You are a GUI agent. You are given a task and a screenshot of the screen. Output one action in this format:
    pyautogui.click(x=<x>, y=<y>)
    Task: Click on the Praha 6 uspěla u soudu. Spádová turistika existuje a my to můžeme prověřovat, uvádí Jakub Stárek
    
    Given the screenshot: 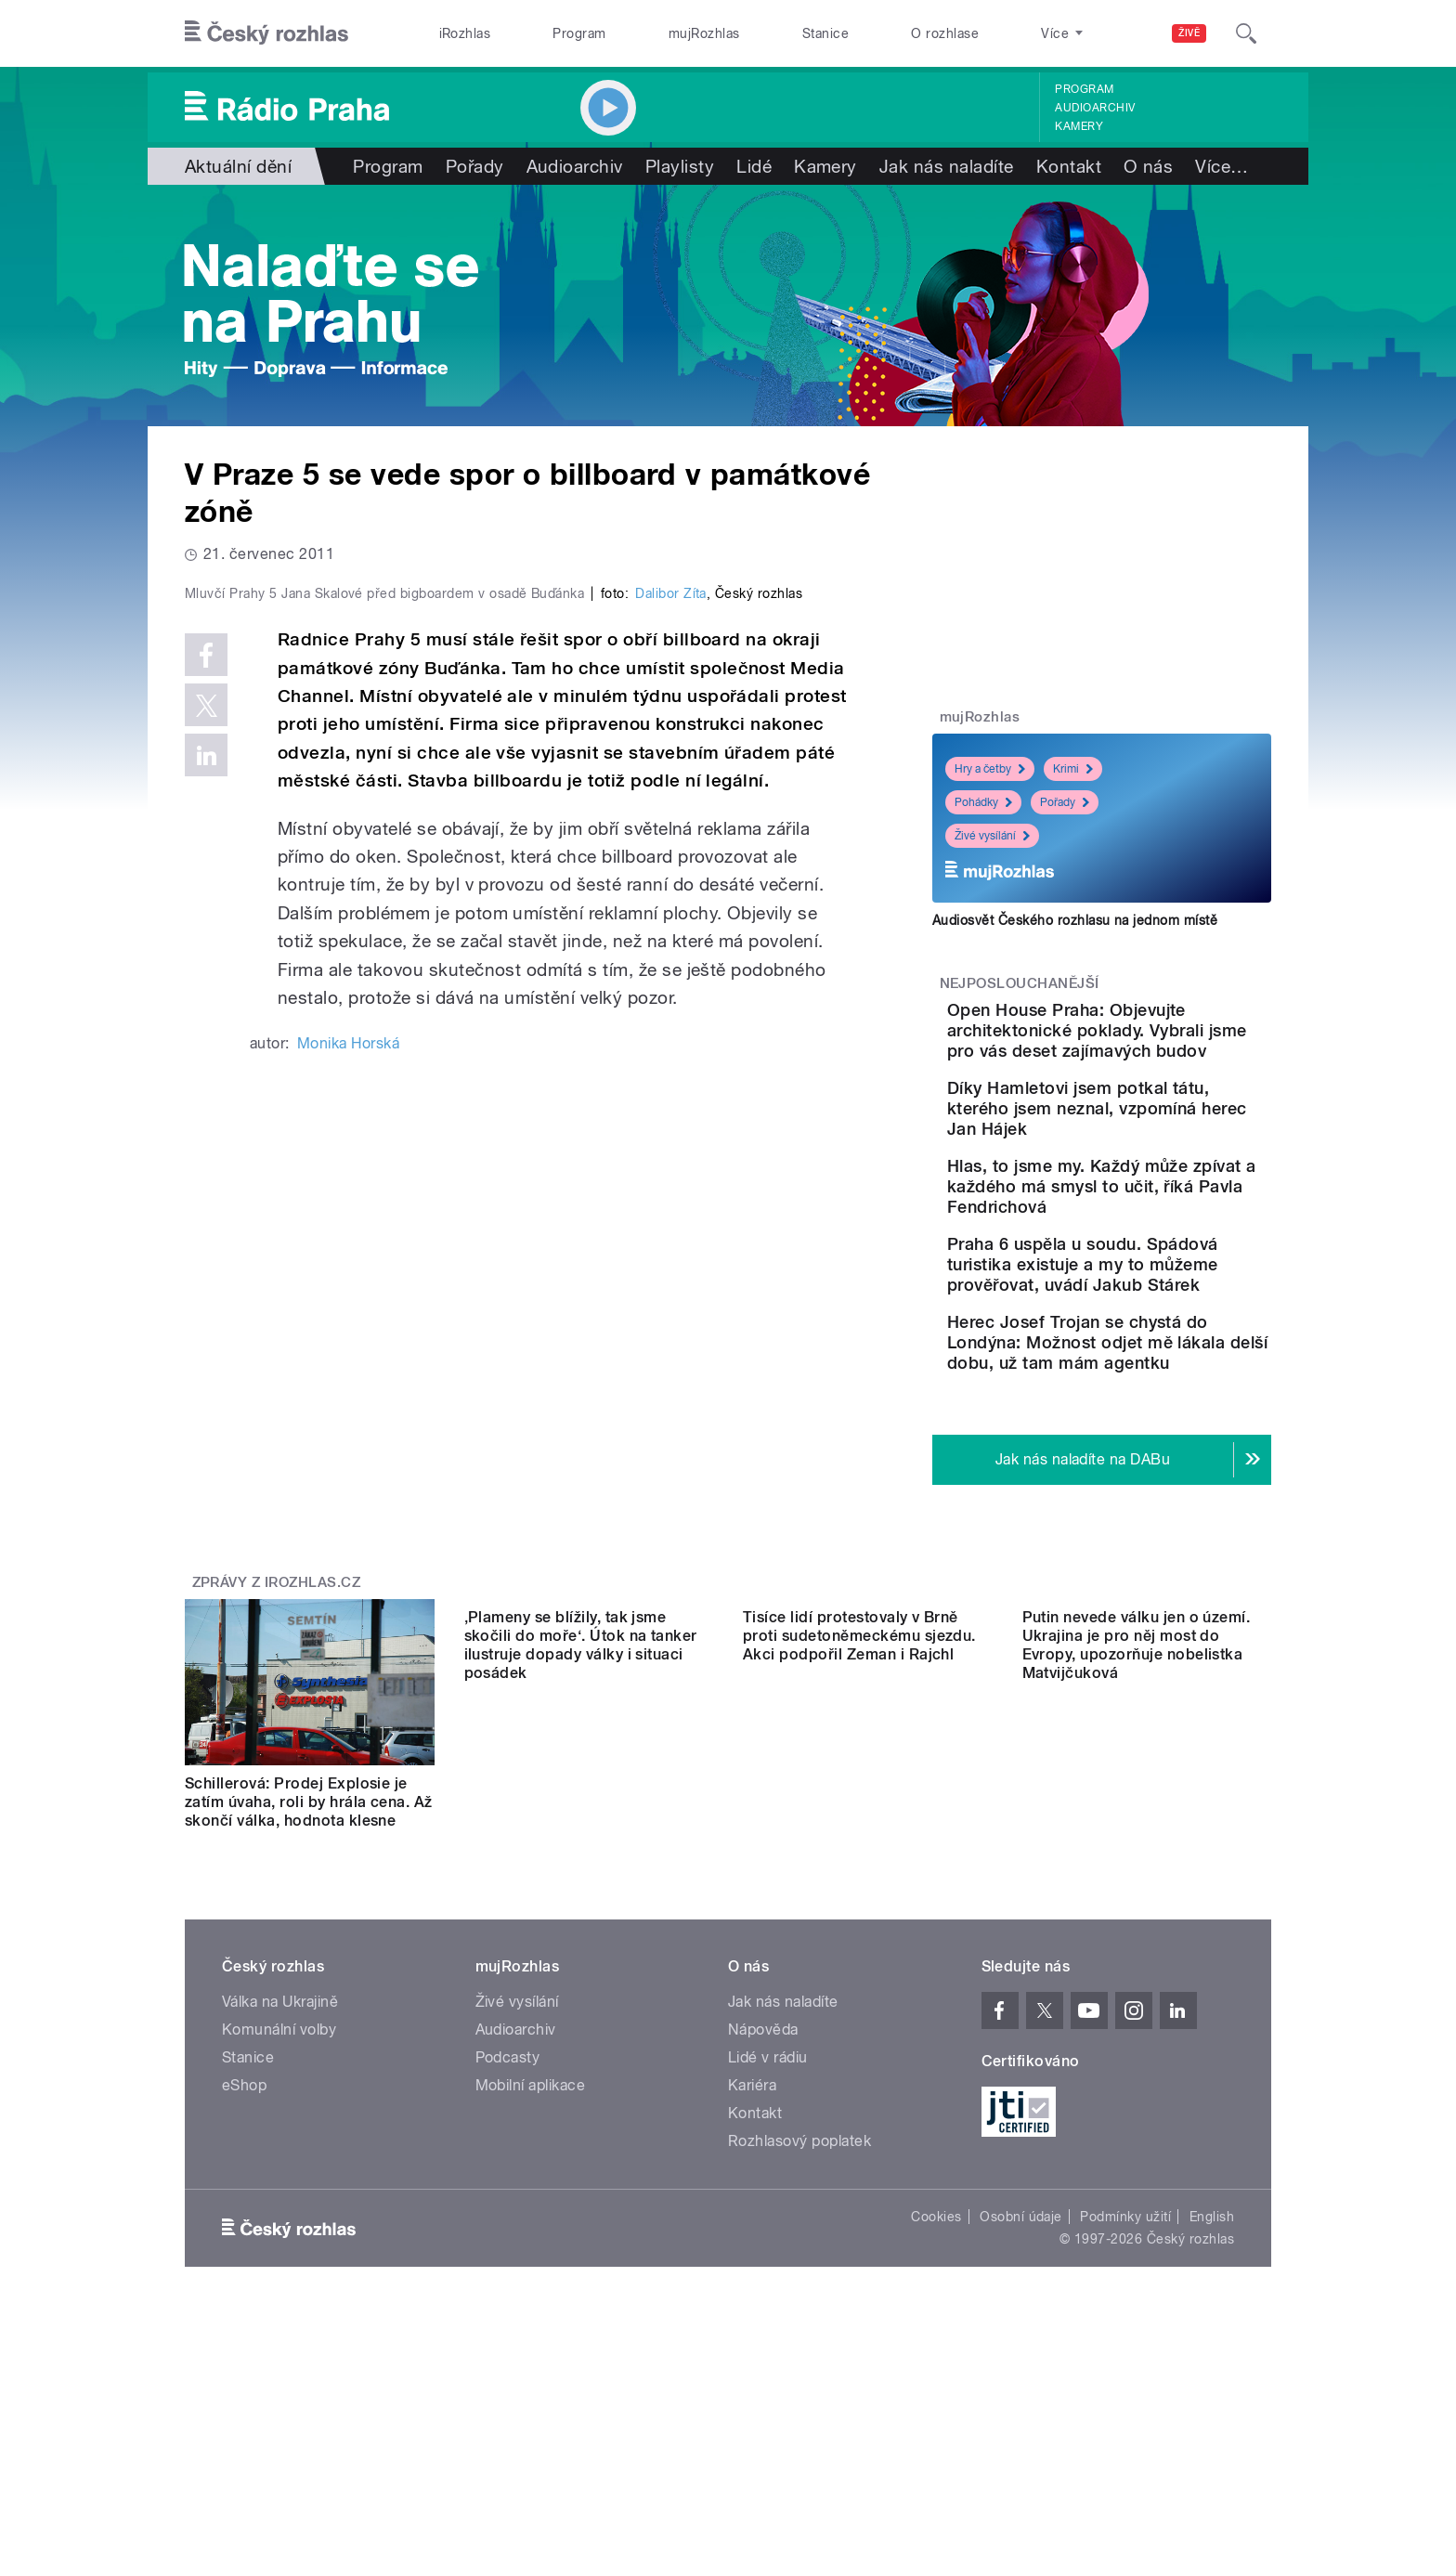 What is the action you would take?
    pyautogui.click(x=1155, y=1366)
    